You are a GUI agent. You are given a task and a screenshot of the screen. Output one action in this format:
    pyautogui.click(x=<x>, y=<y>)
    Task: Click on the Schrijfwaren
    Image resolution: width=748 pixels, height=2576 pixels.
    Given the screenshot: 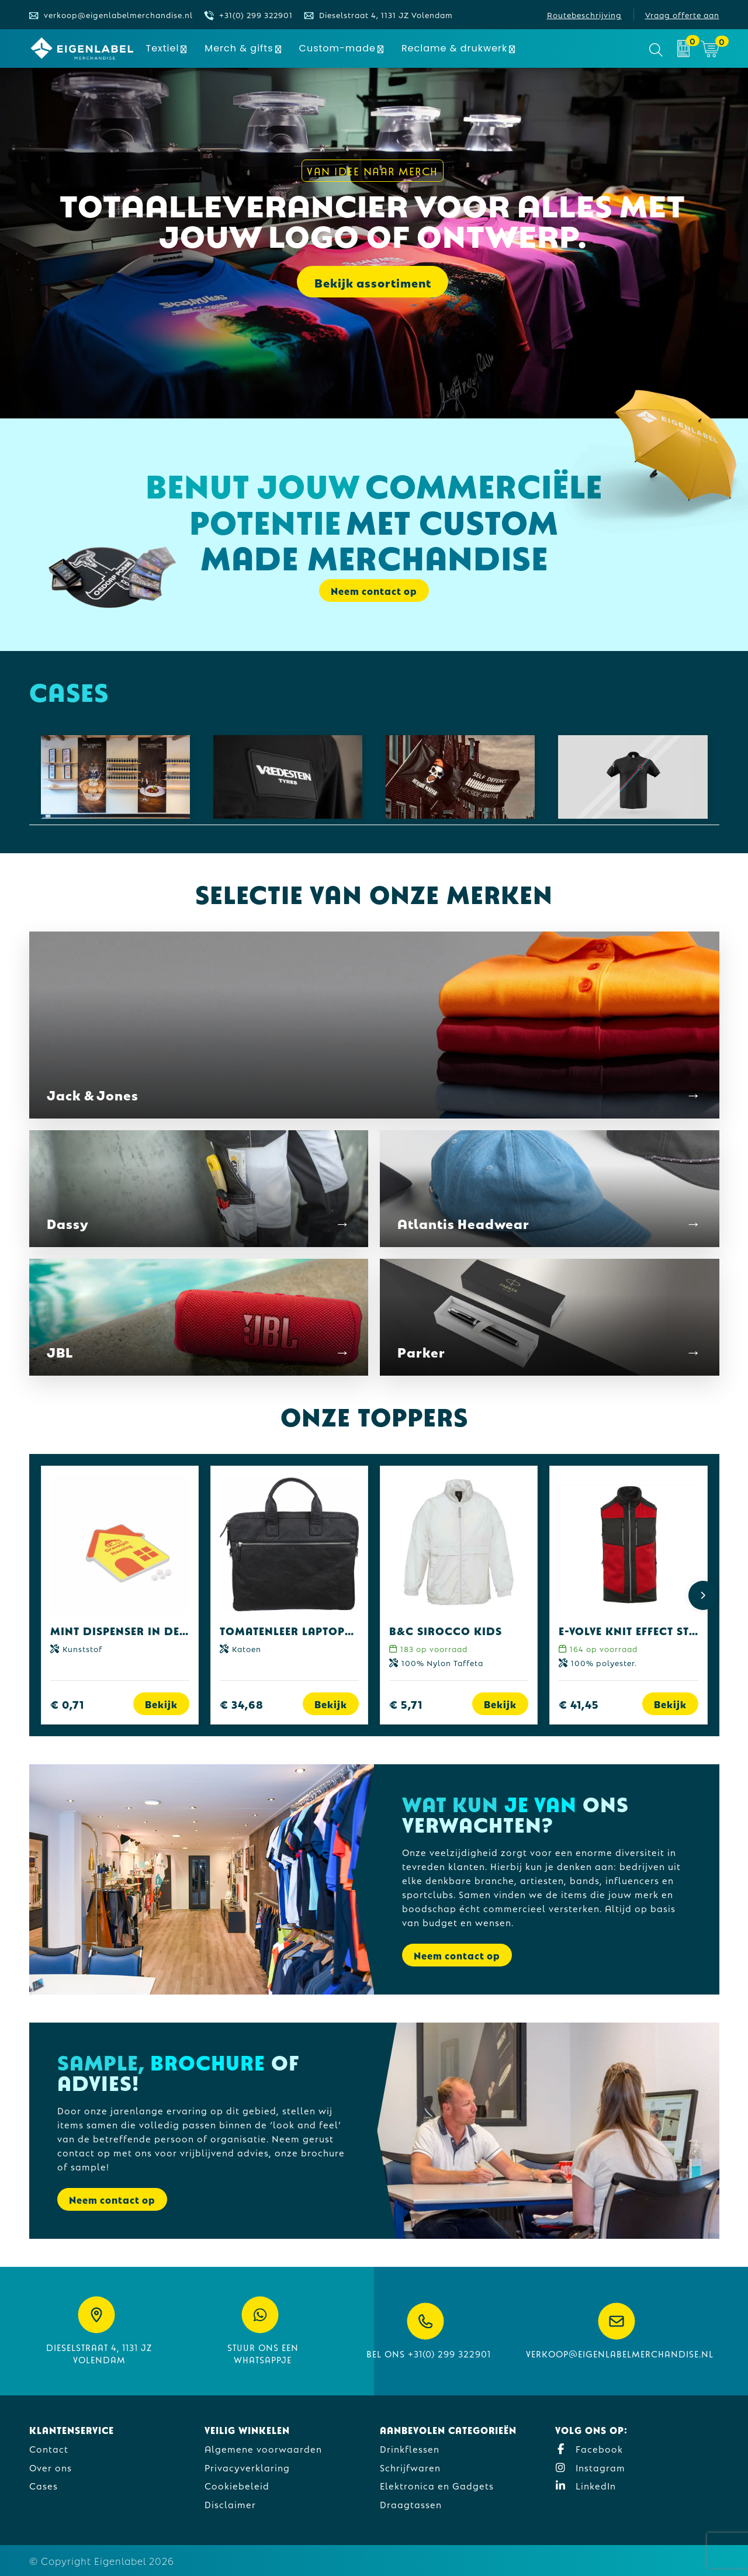 What is the action you would take?
    pyautogui.click(x=410, y=2467)
    